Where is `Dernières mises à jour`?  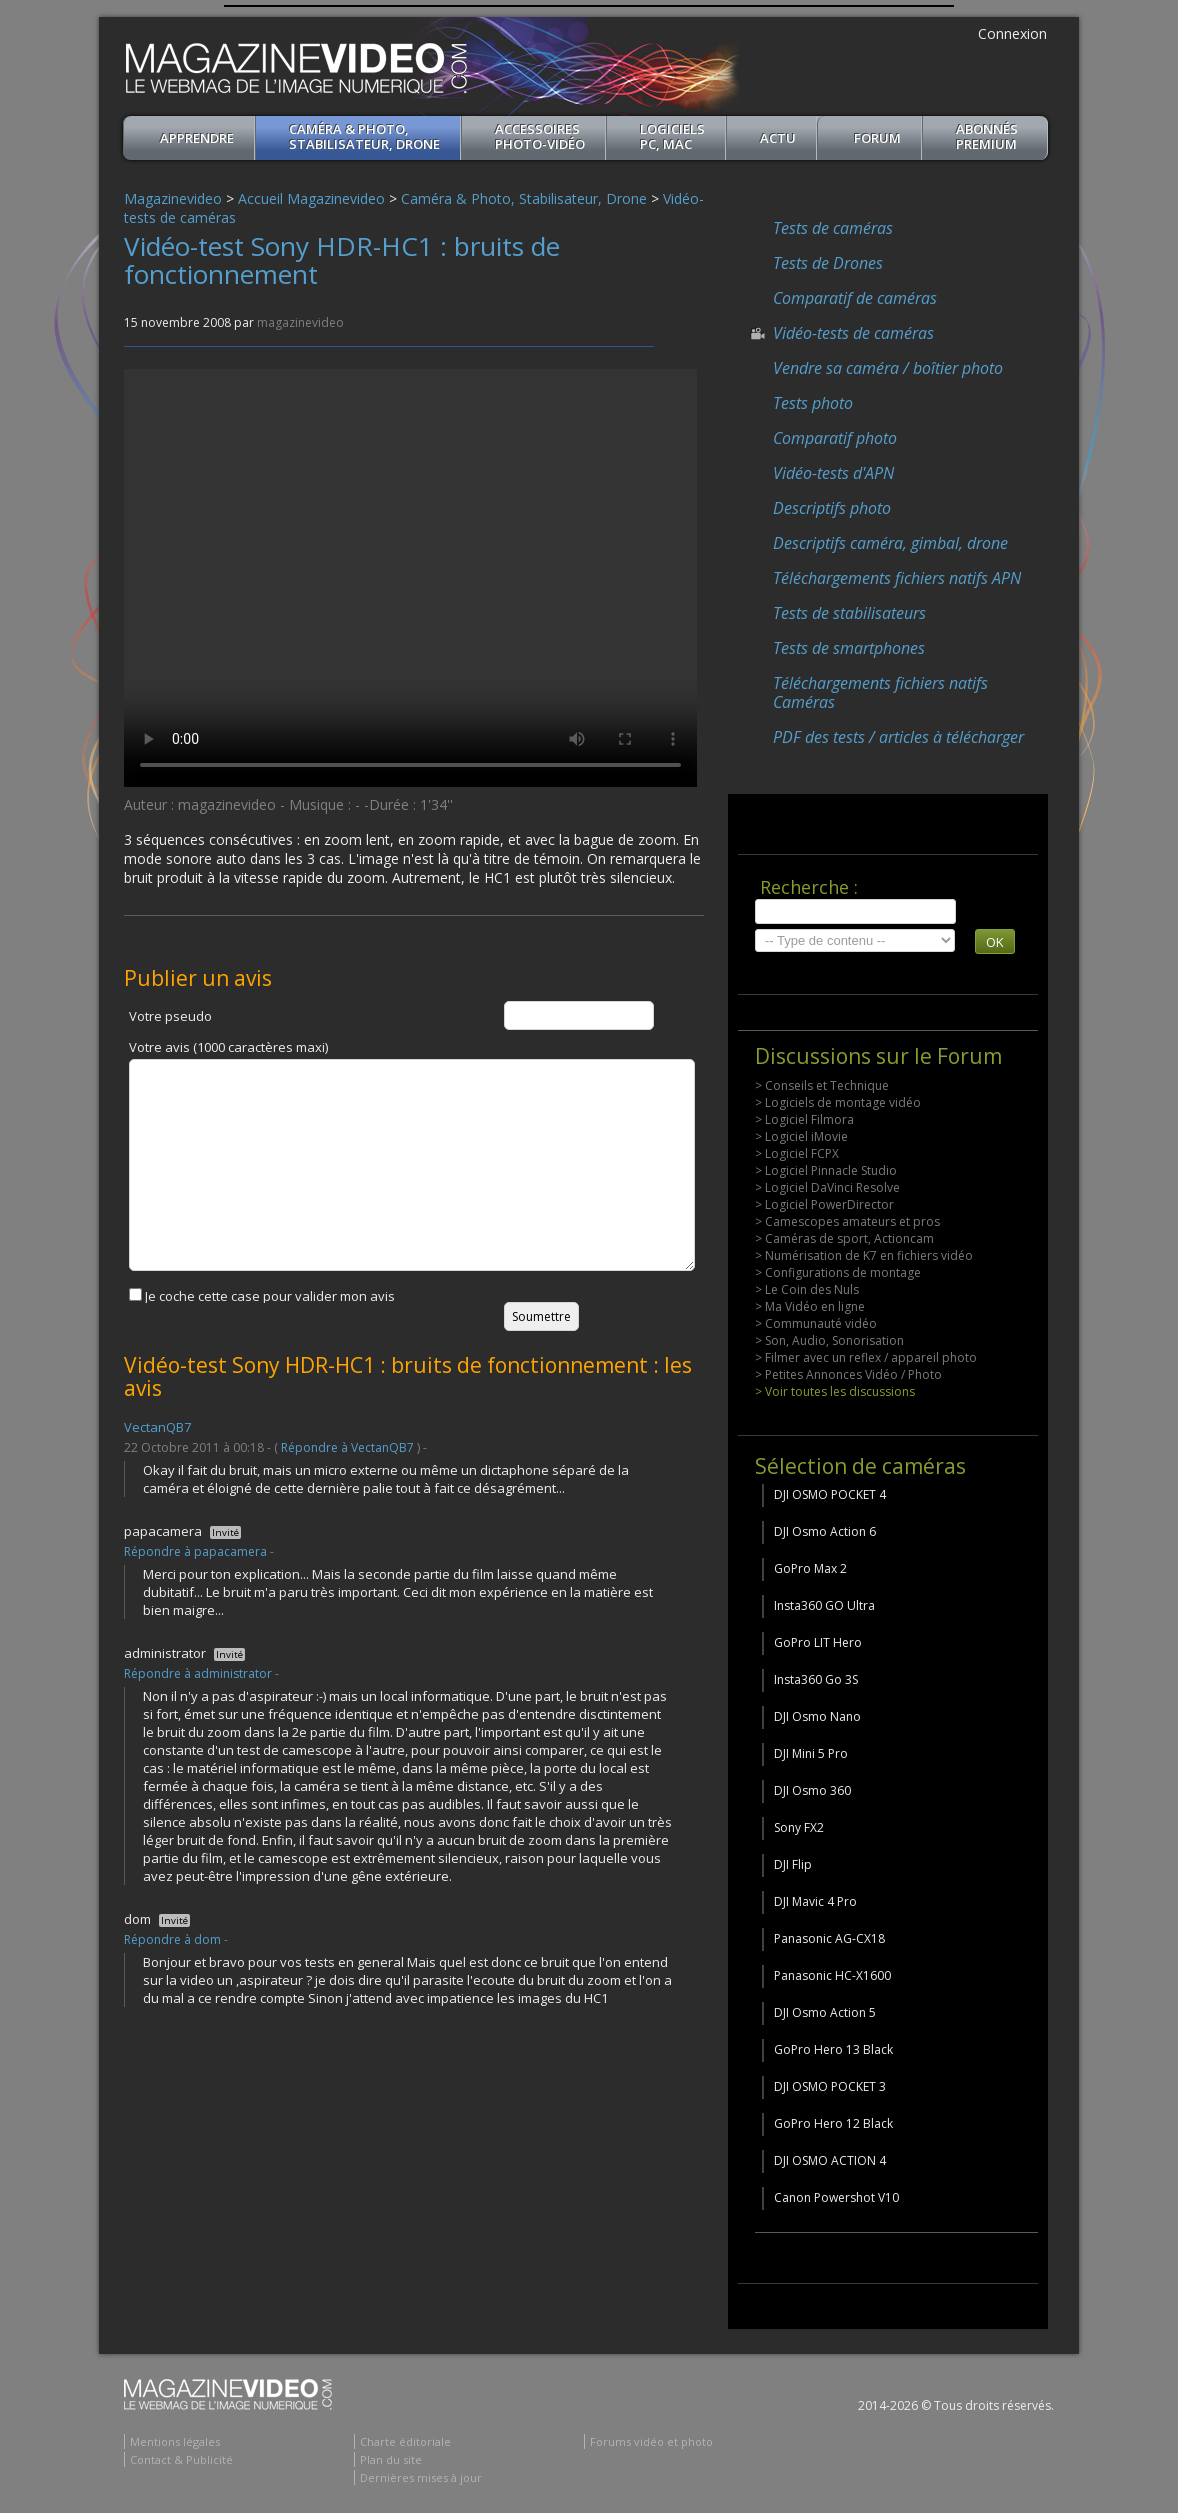 Dernières mises à jour is located at coordinates (421, 2477).